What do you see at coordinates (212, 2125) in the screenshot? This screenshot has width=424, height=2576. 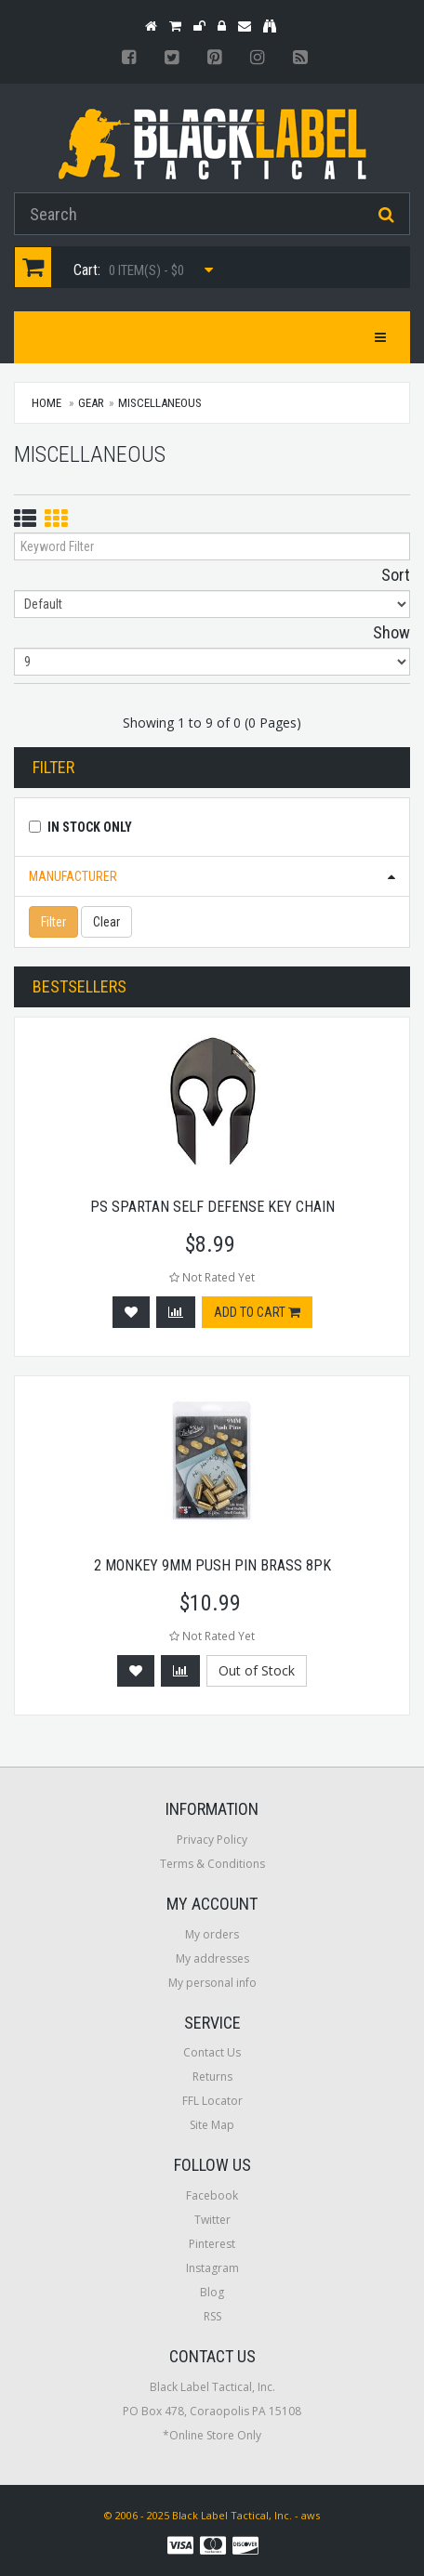 I see `Site Map` at bounding box center [212, 2125].